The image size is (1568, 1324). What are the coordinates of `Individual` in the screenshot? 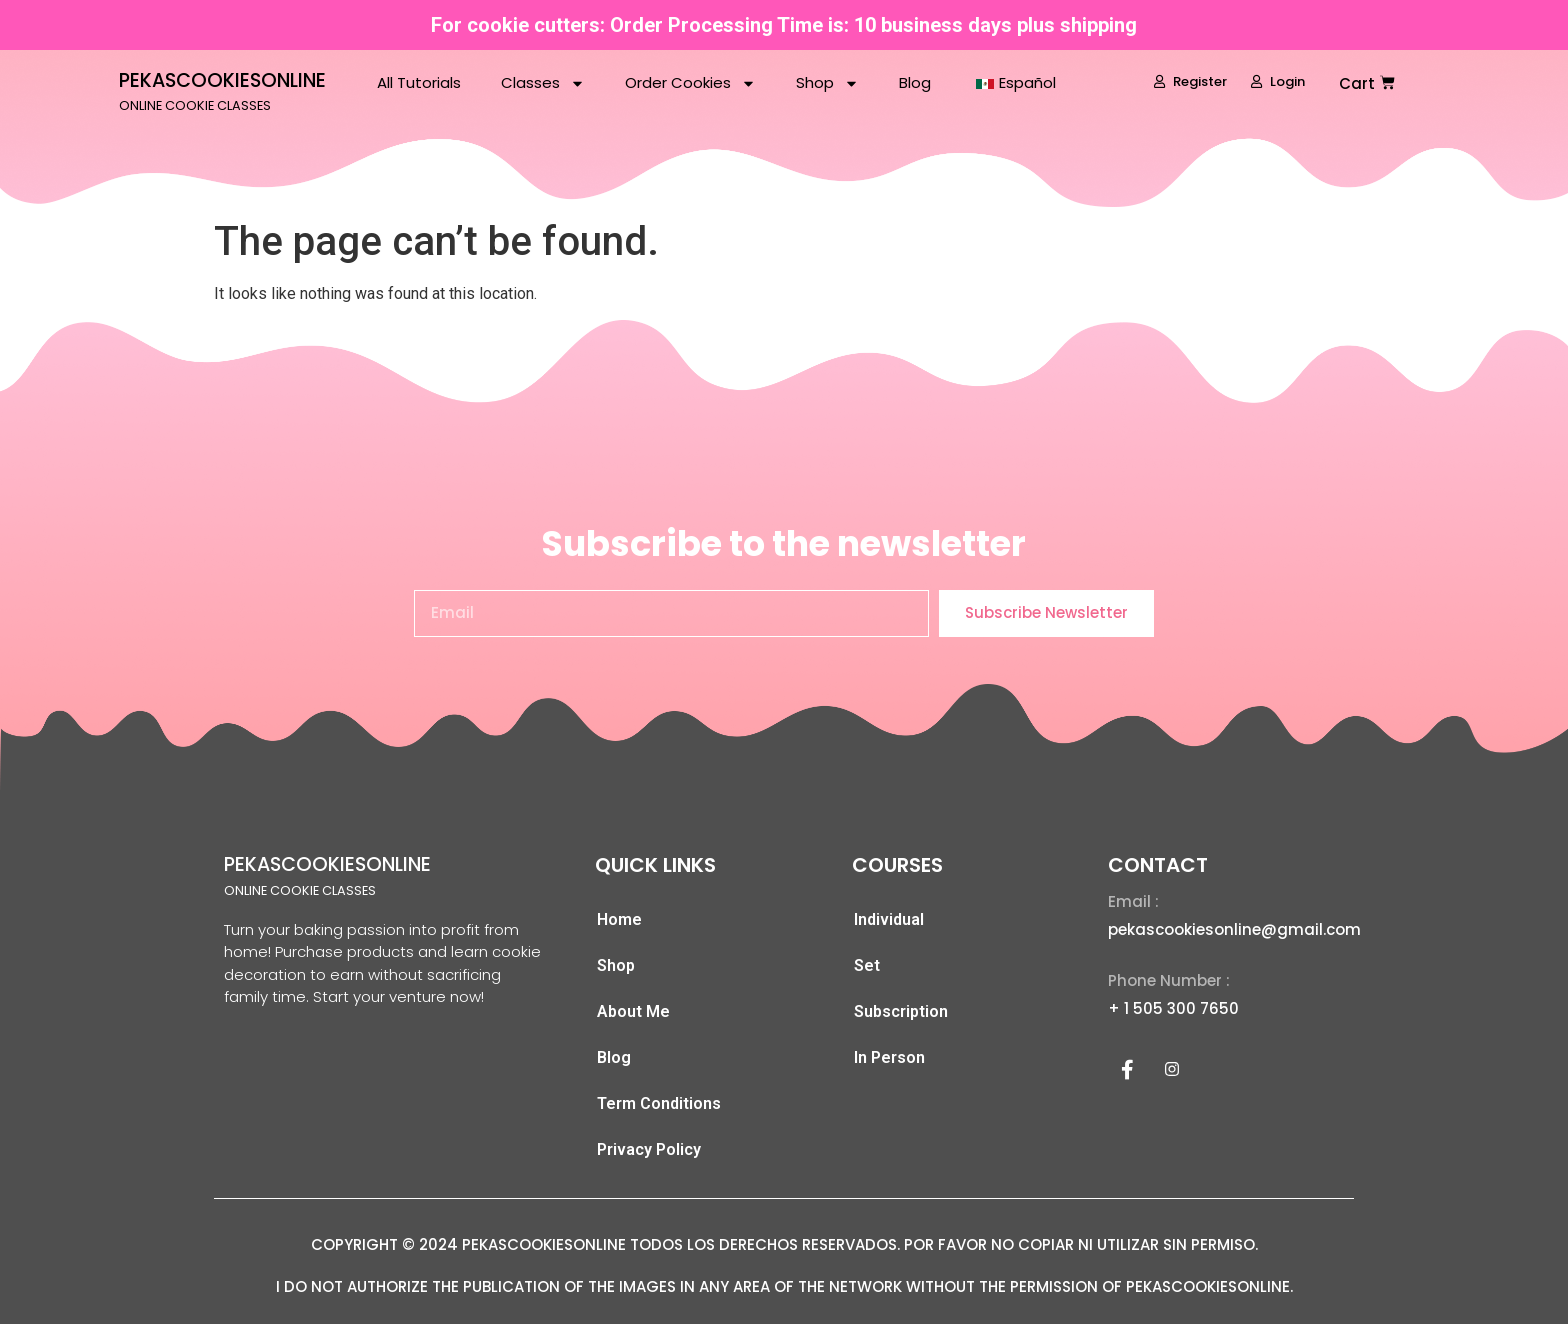 It's located at (889, 919).